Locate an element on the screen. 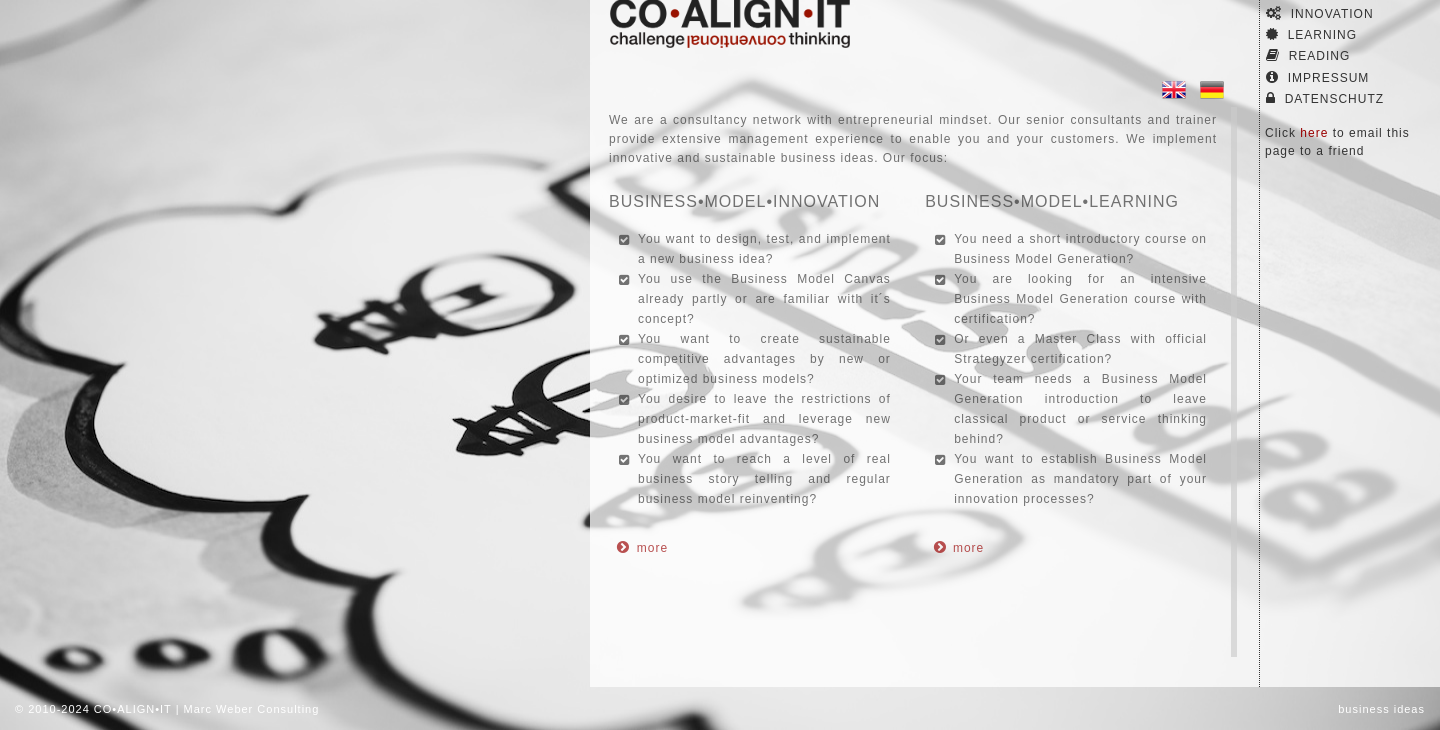  Innovation is located at coordinates (1320, 13).